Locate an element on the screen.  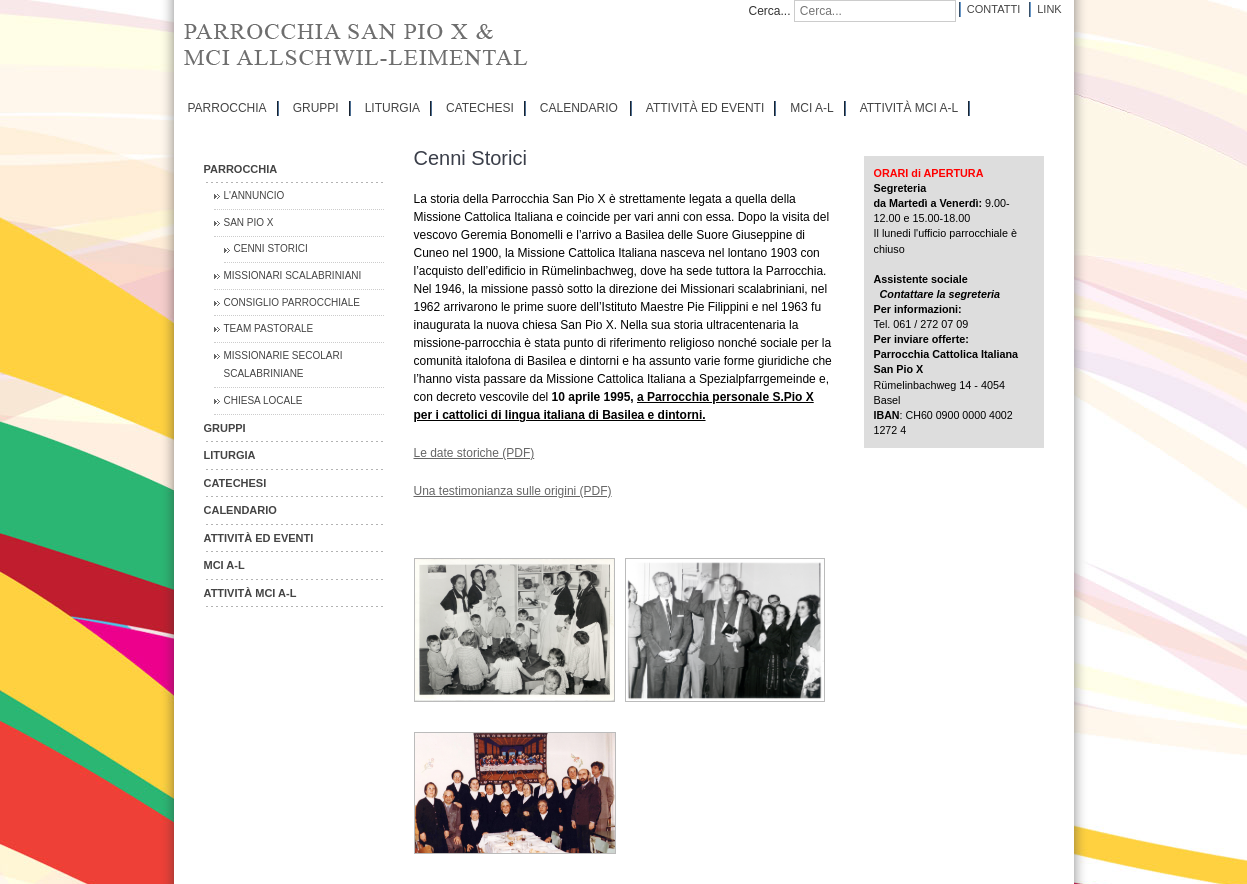
LITURGIA is located at coordinates (392, 108).